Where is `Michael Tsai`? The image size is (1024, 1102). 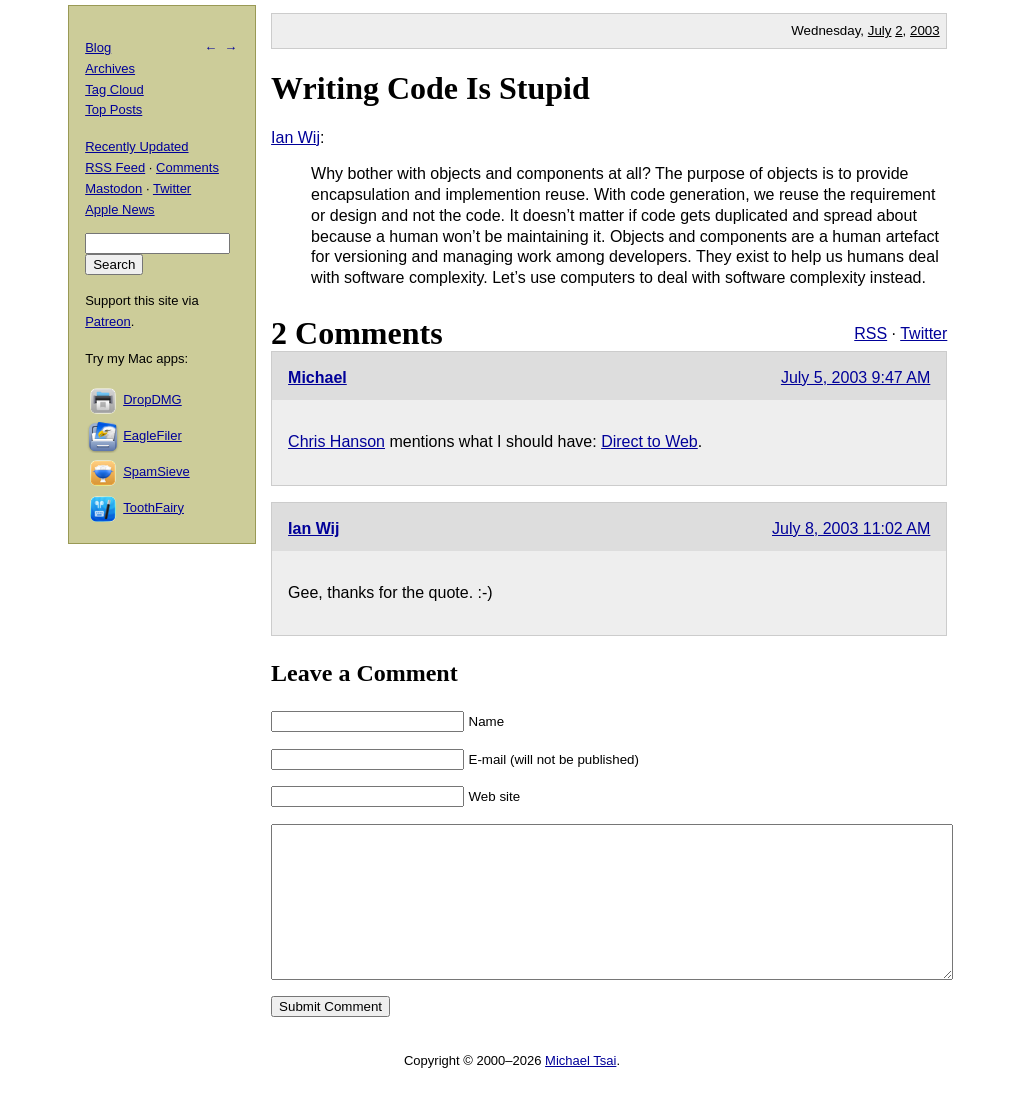
Michael Tsai is located at coordinates (580, 1090).